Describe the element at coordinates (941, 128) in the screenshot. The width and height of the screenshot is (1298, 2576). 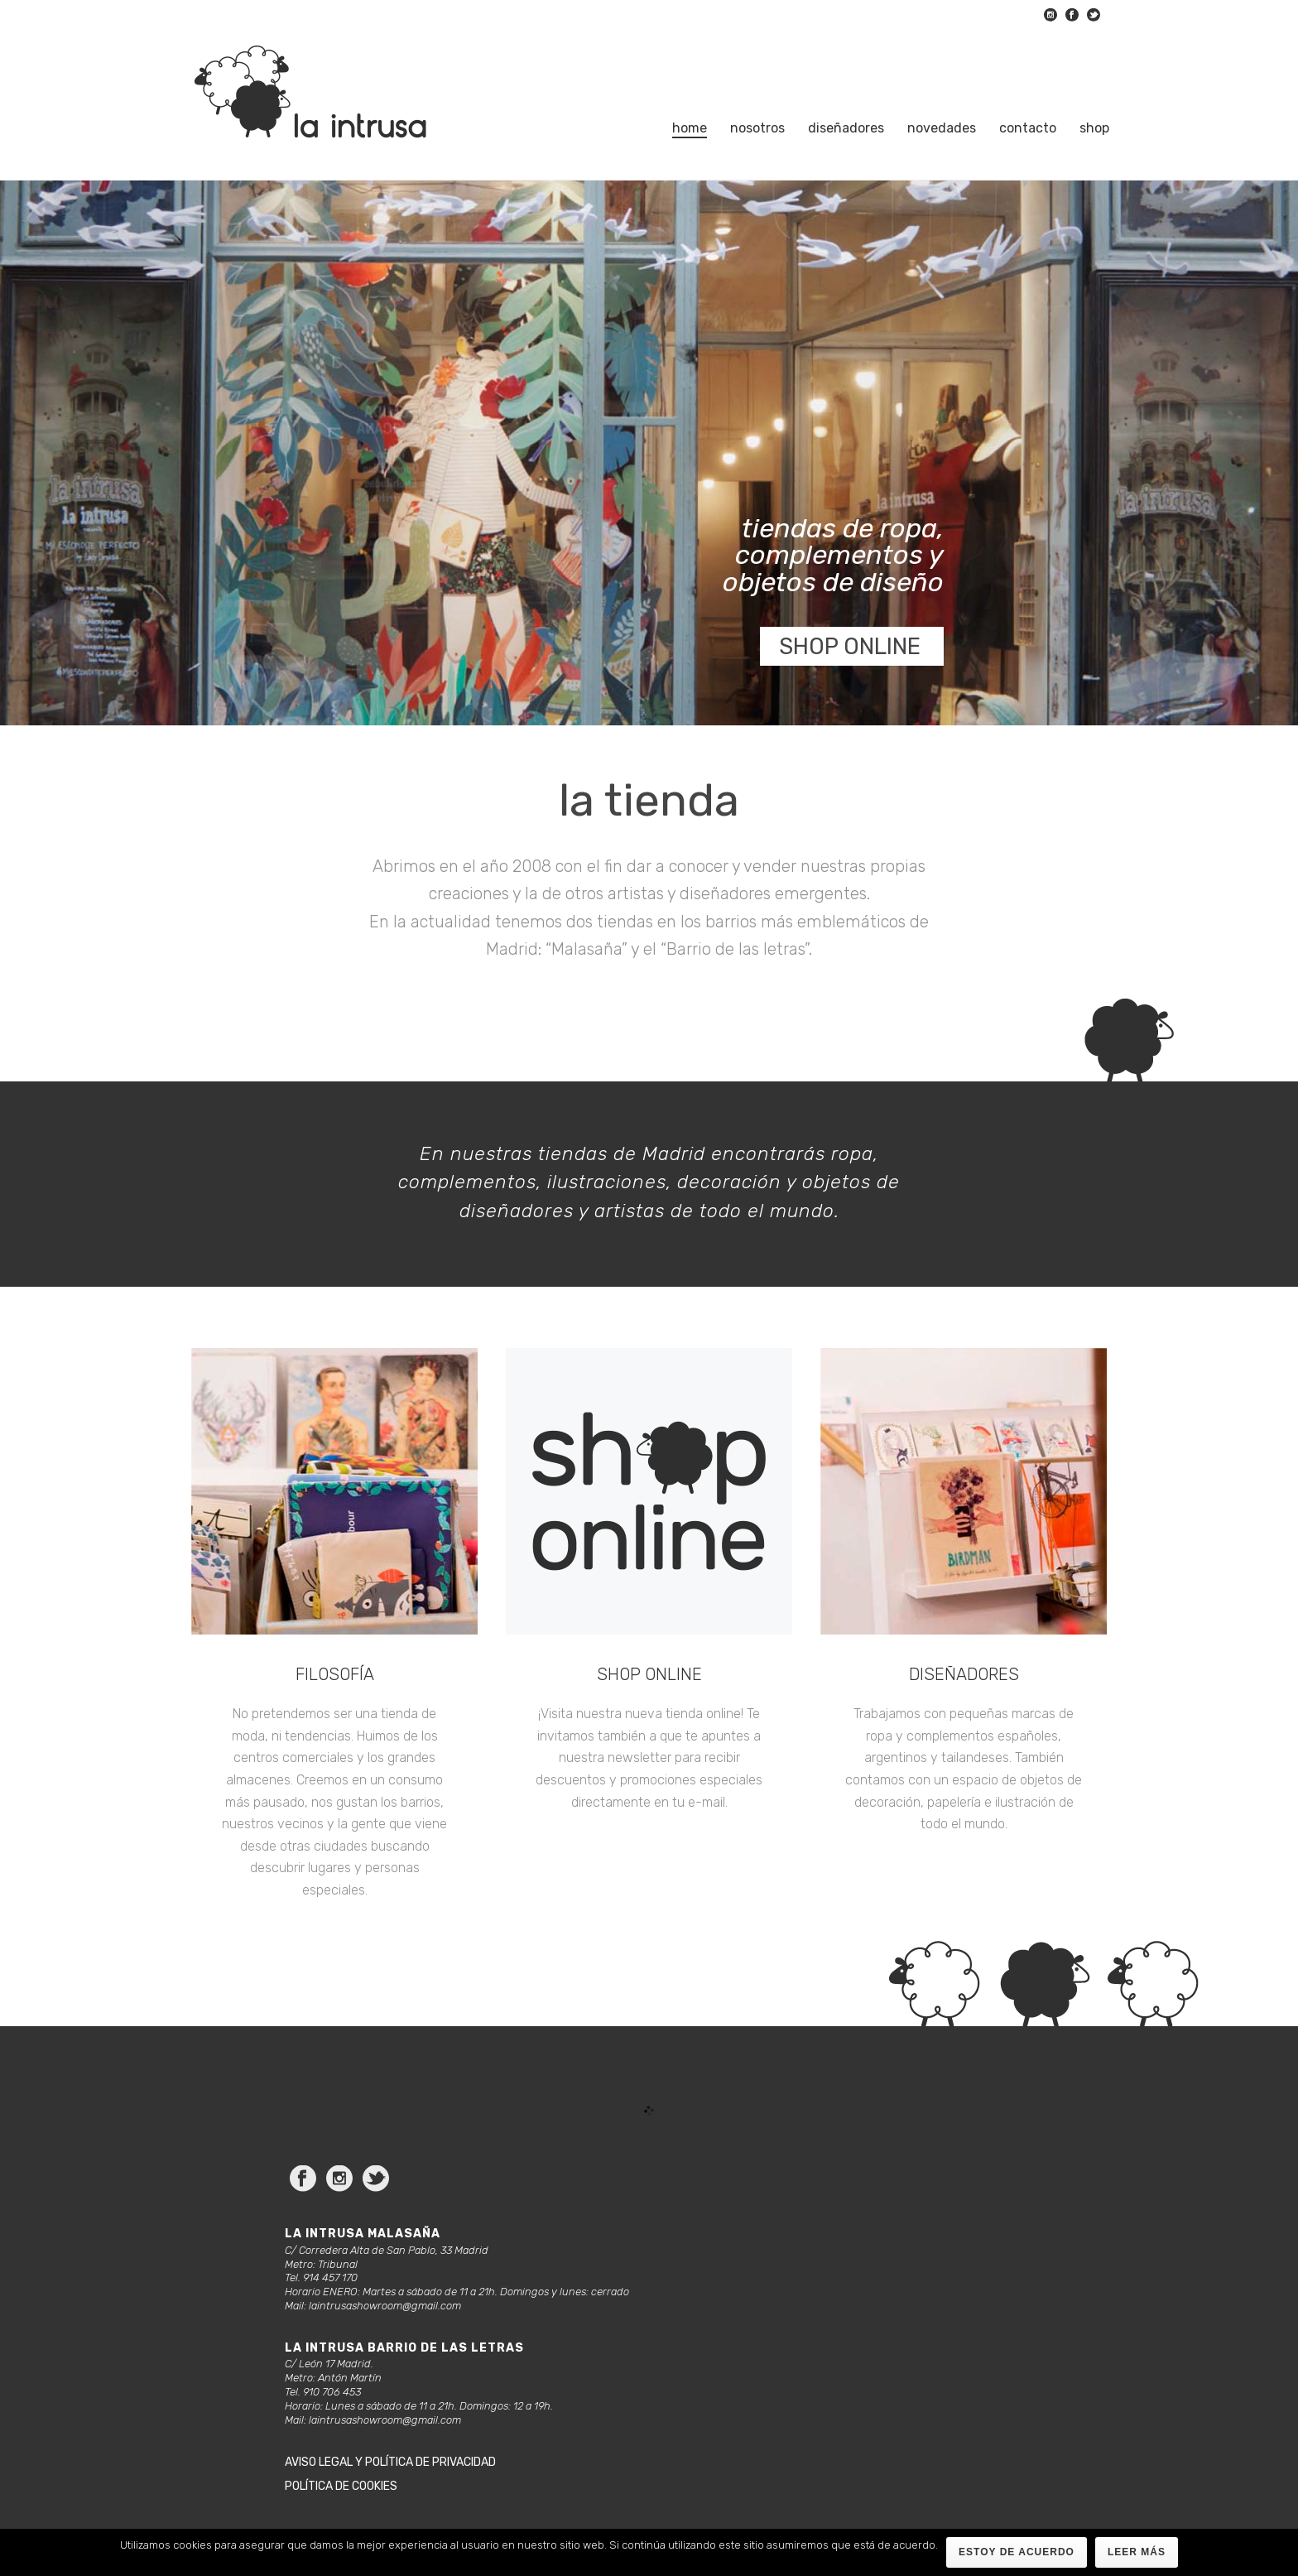
I see `Novedades` at that location.